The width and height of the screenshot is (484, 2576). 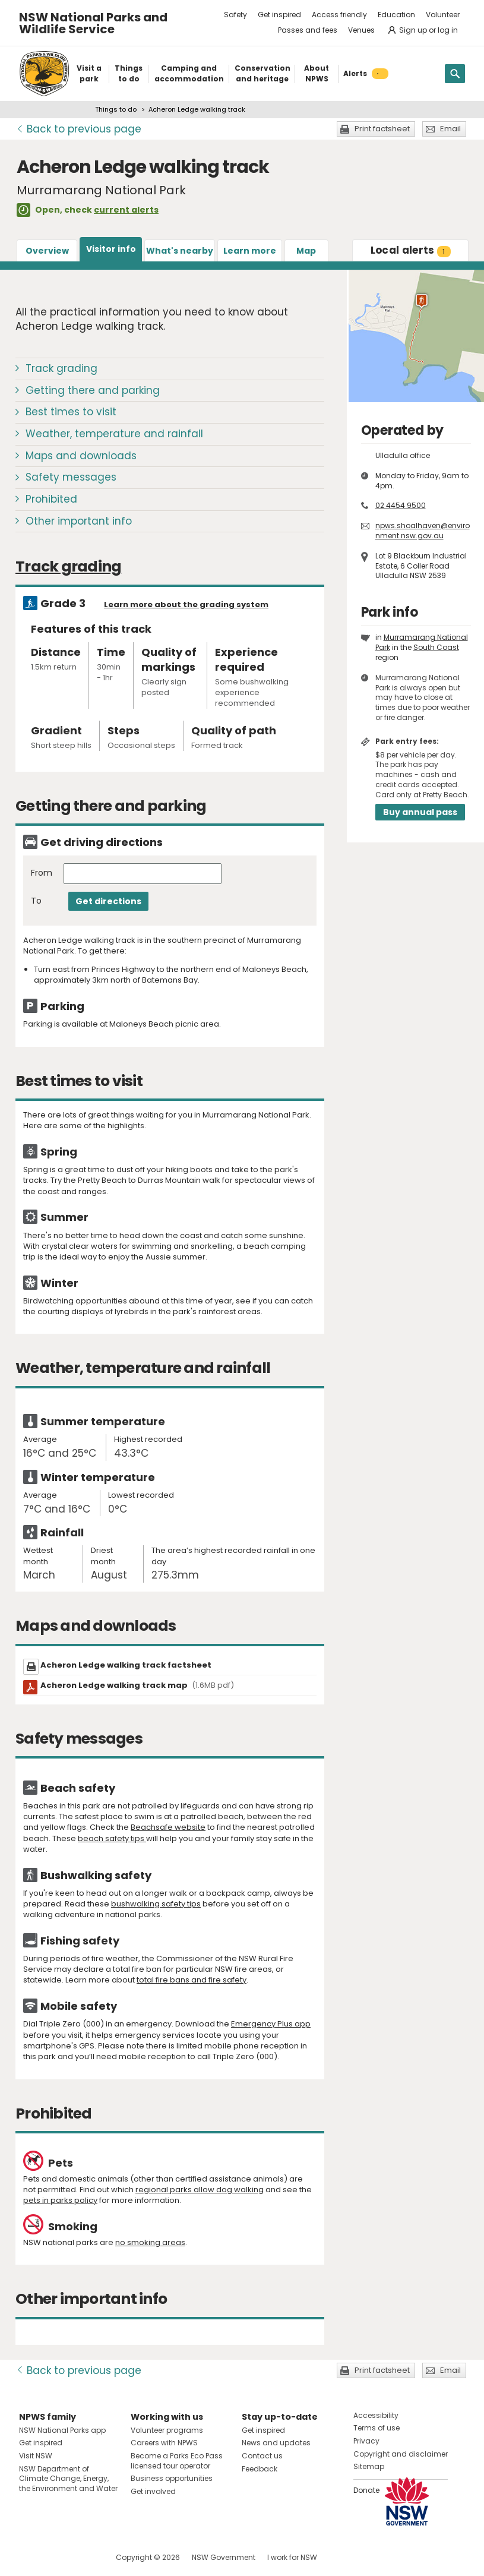 What do you see at coordinates (81, 2557) in the screenshot?
I see `Visit NSW National Parks on Youtube` at bounding box center [81, 2557].